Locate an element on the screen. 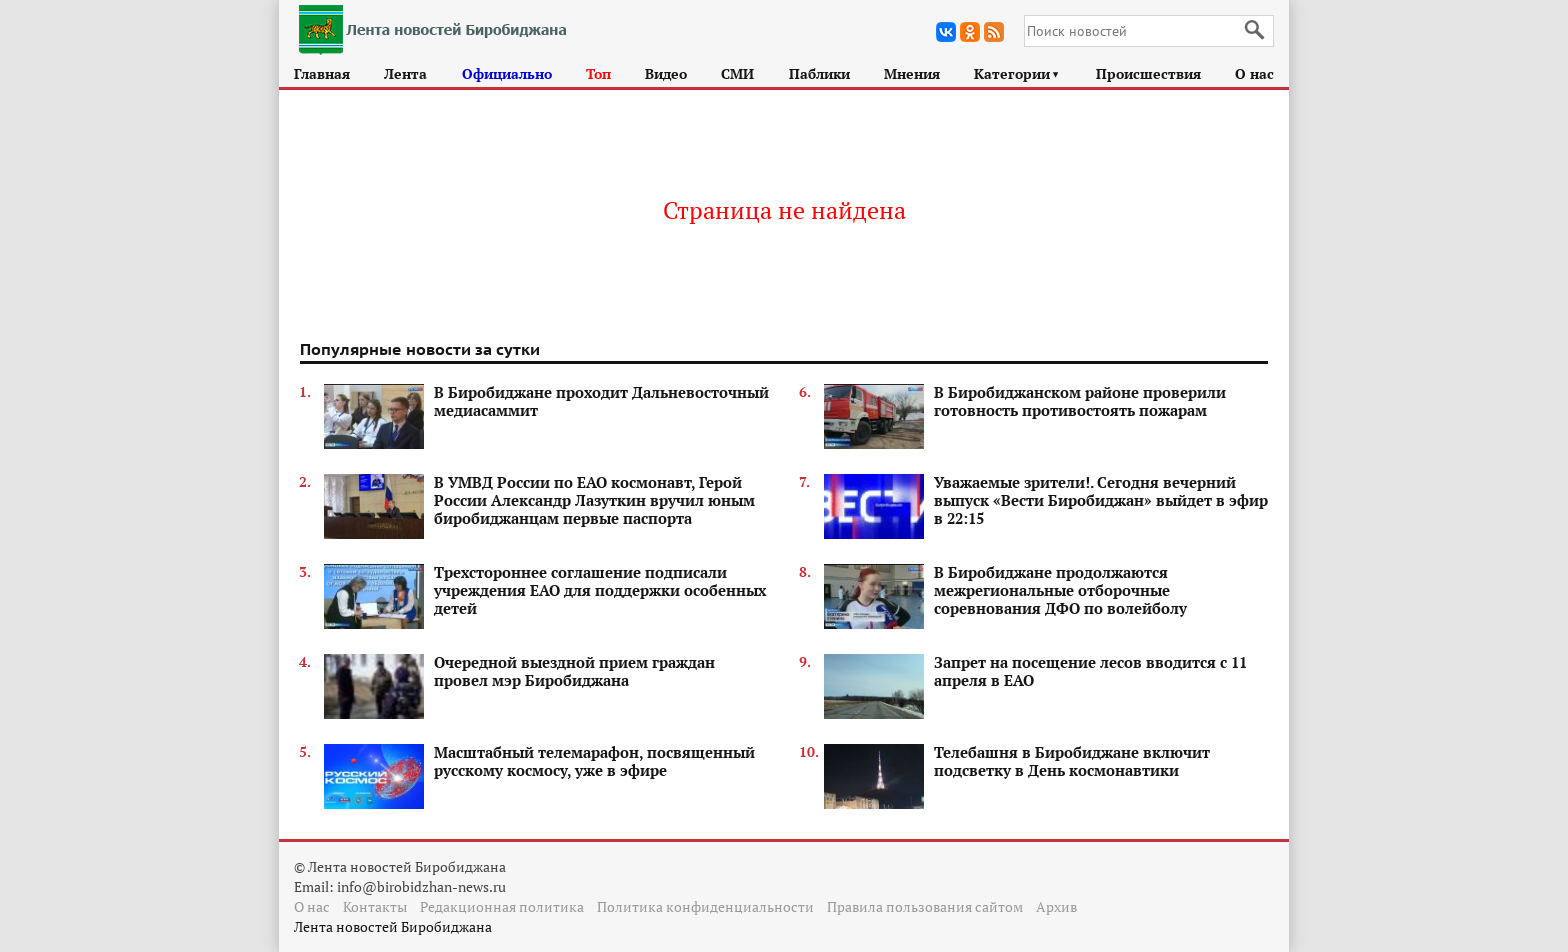  Топ is located at coordinates (598, 73).